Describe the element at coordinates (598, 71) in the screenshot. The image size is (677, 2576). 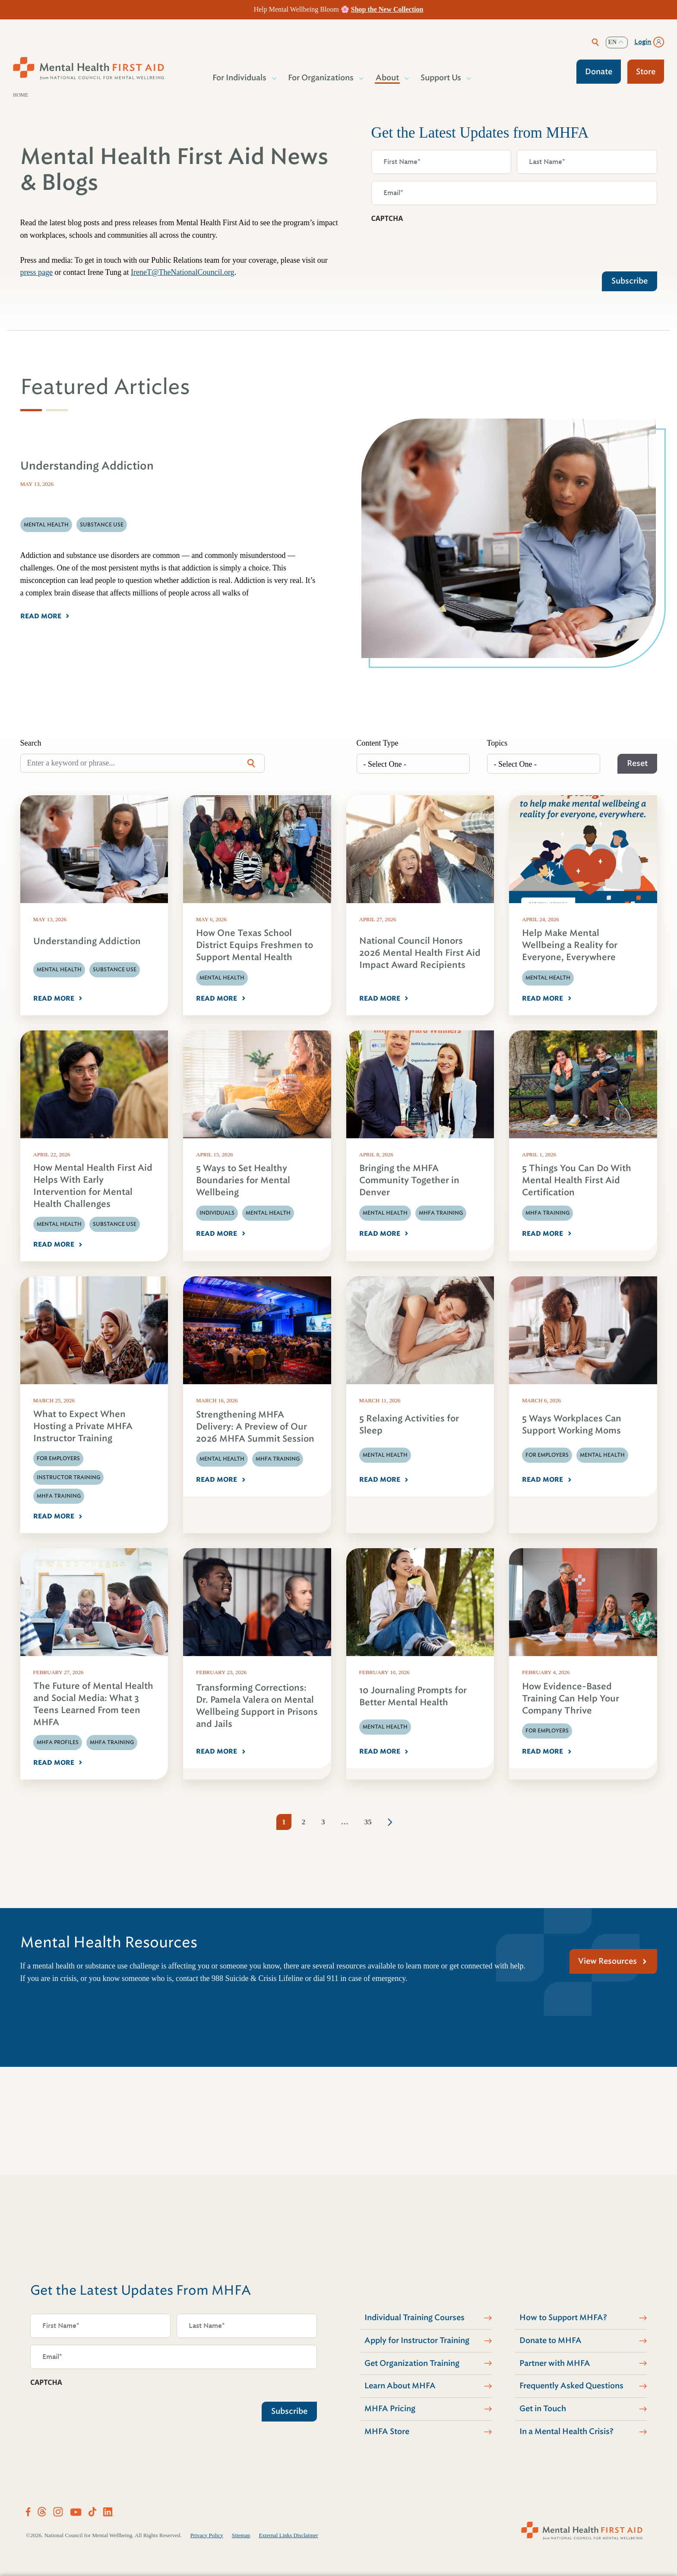
I see `Donate` at that location.